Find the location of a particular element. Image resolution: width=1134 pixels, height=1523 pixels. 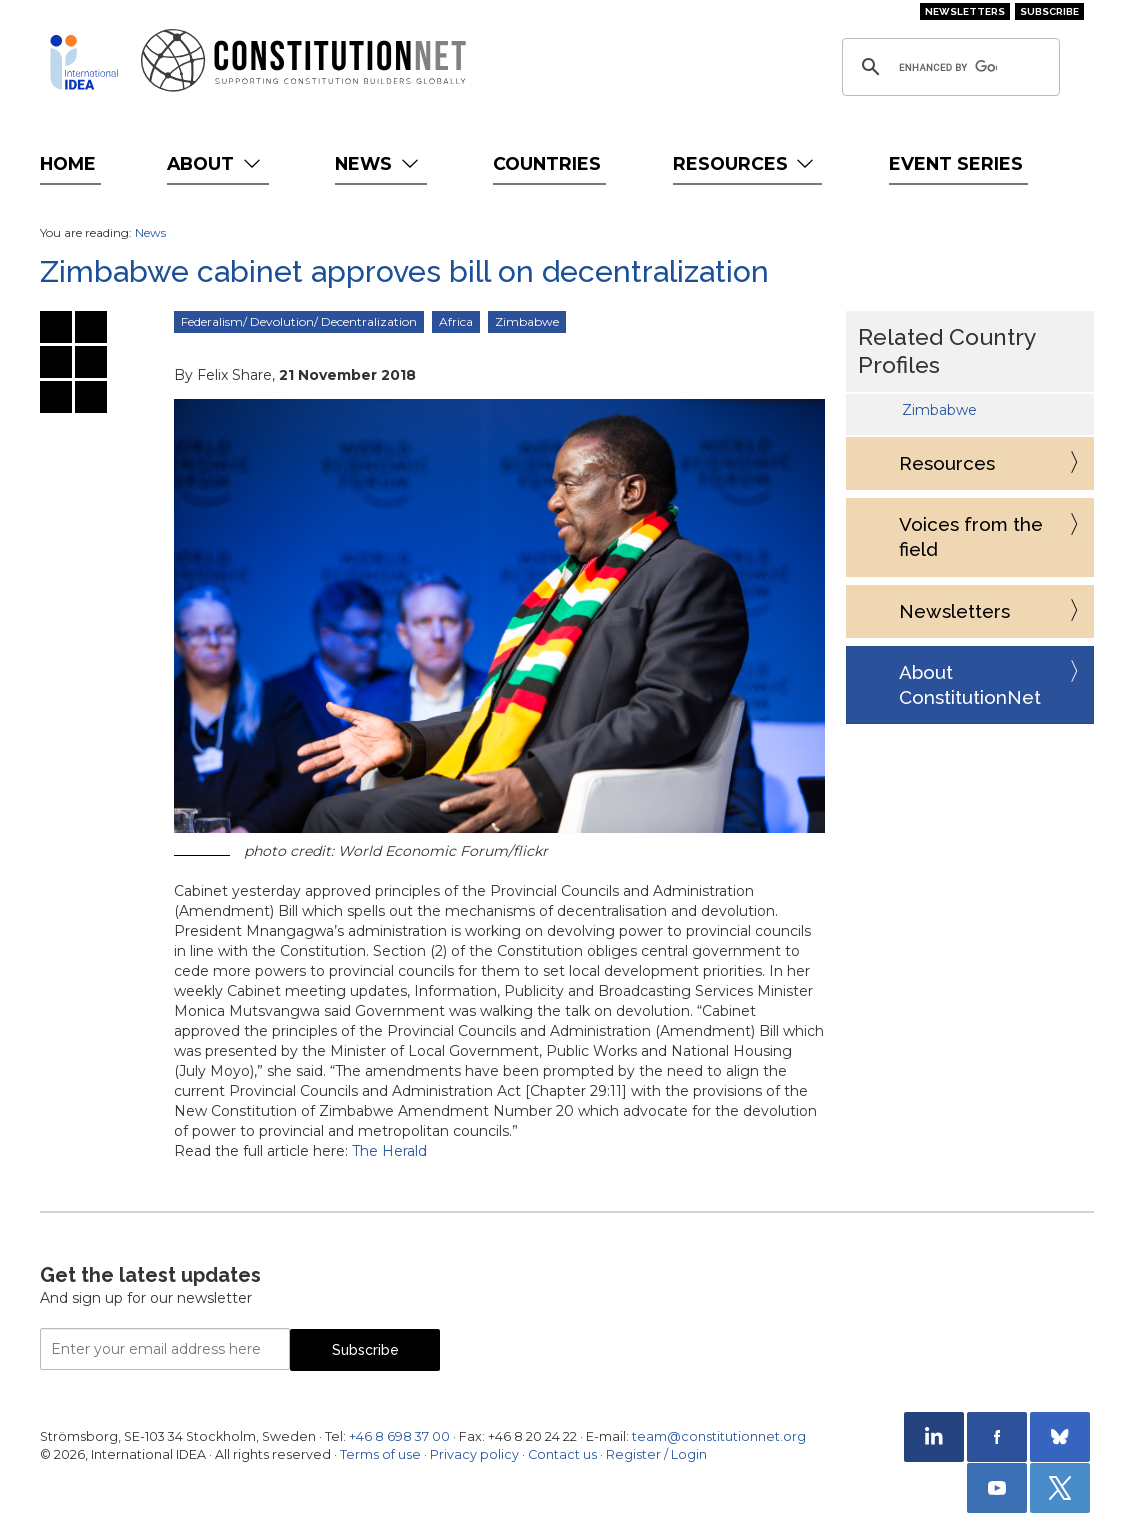

Register / Login is located at coordinates (656, 1454).